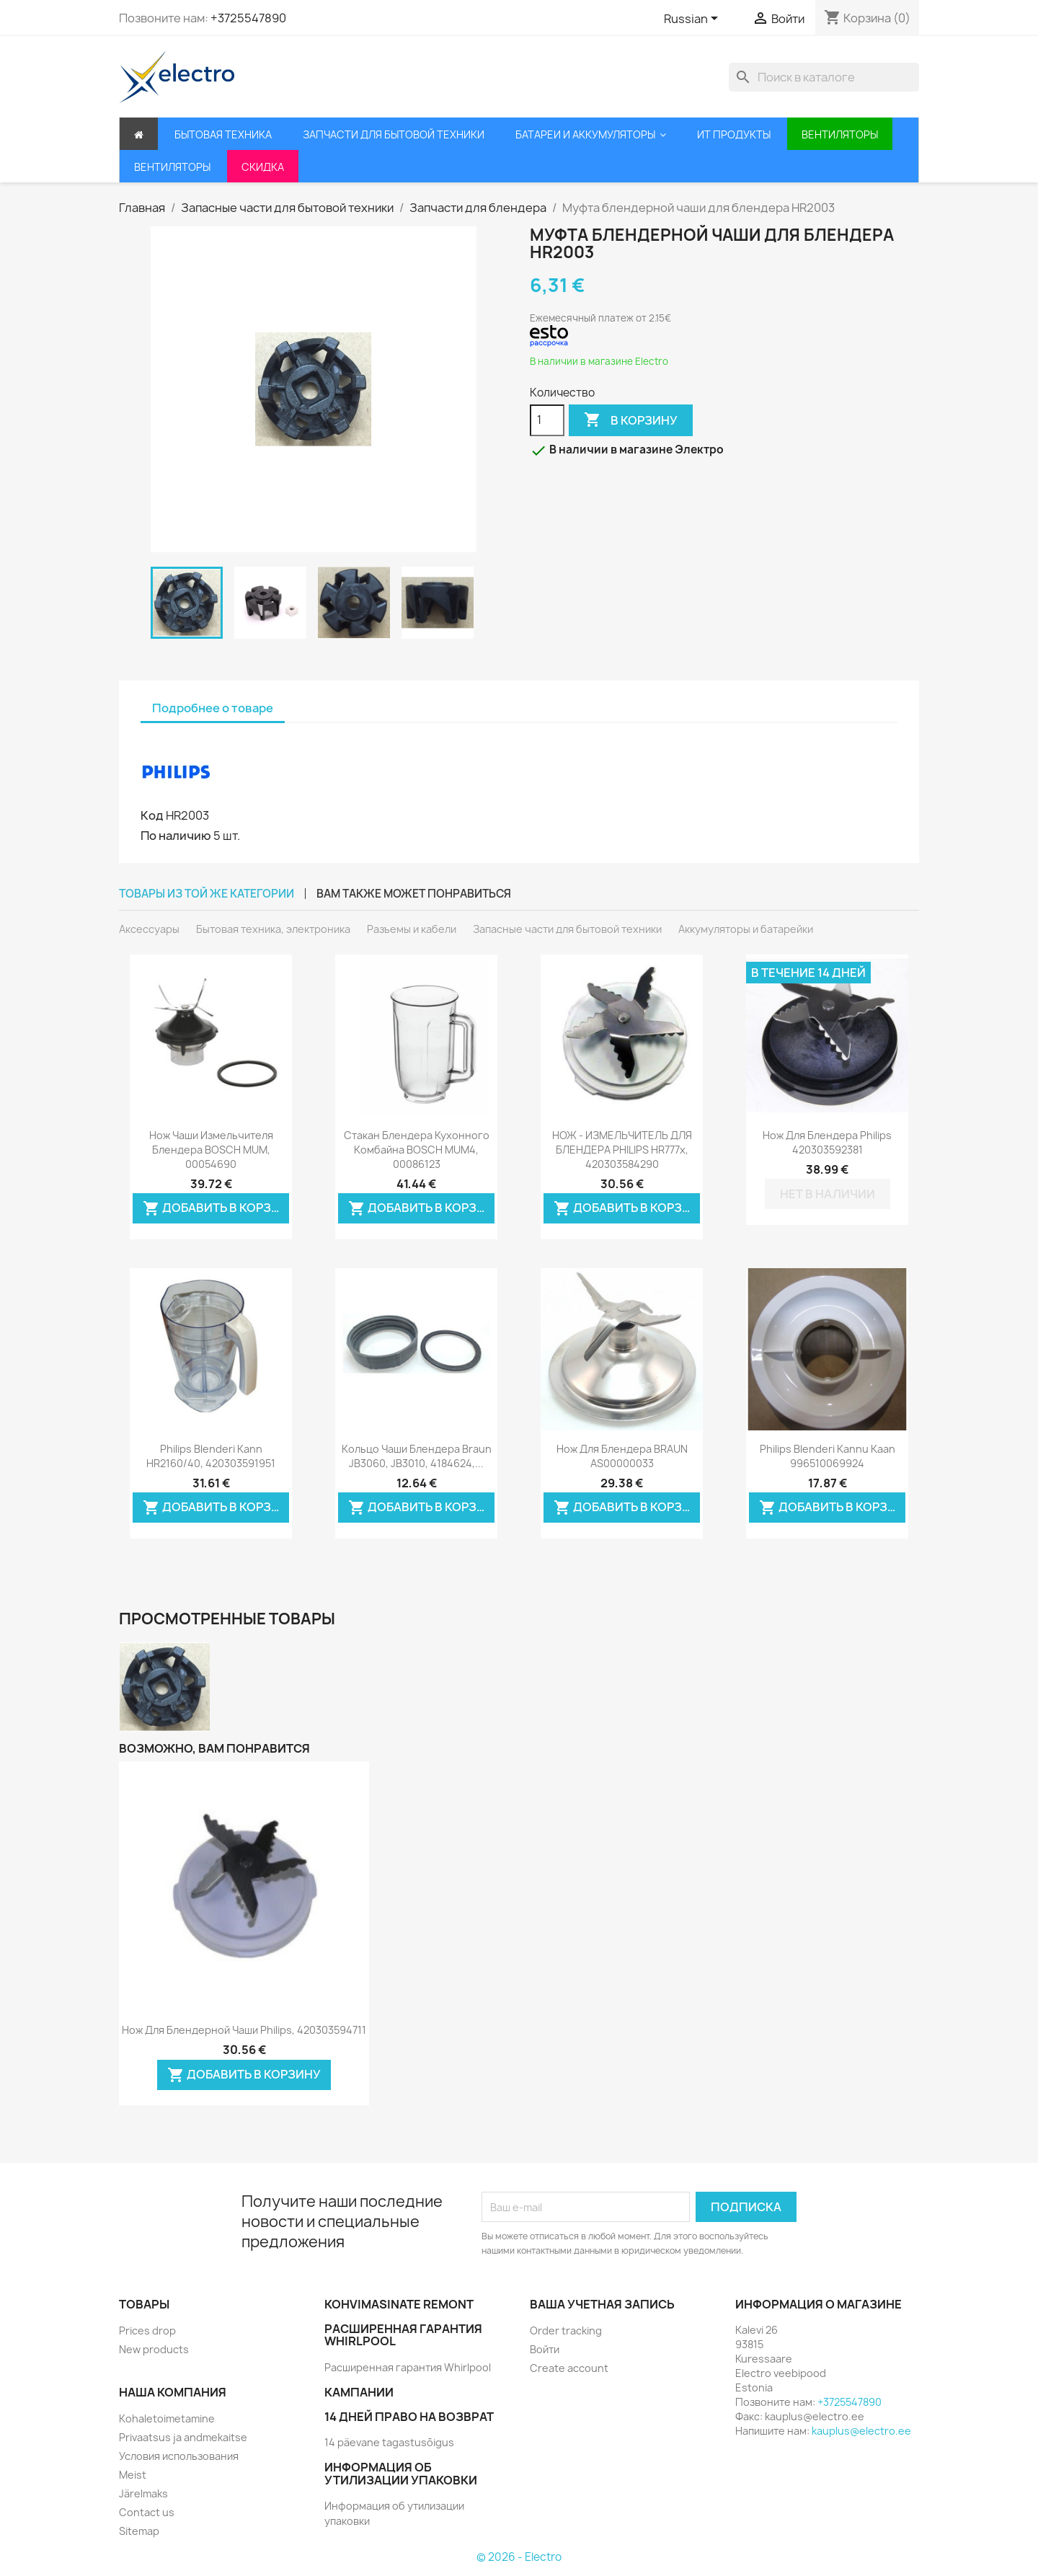 This screenshot has height=2576, width=1038. Describe the element at coordinates (146, 2512) in the screenshot. I see `Contact us` at that location.